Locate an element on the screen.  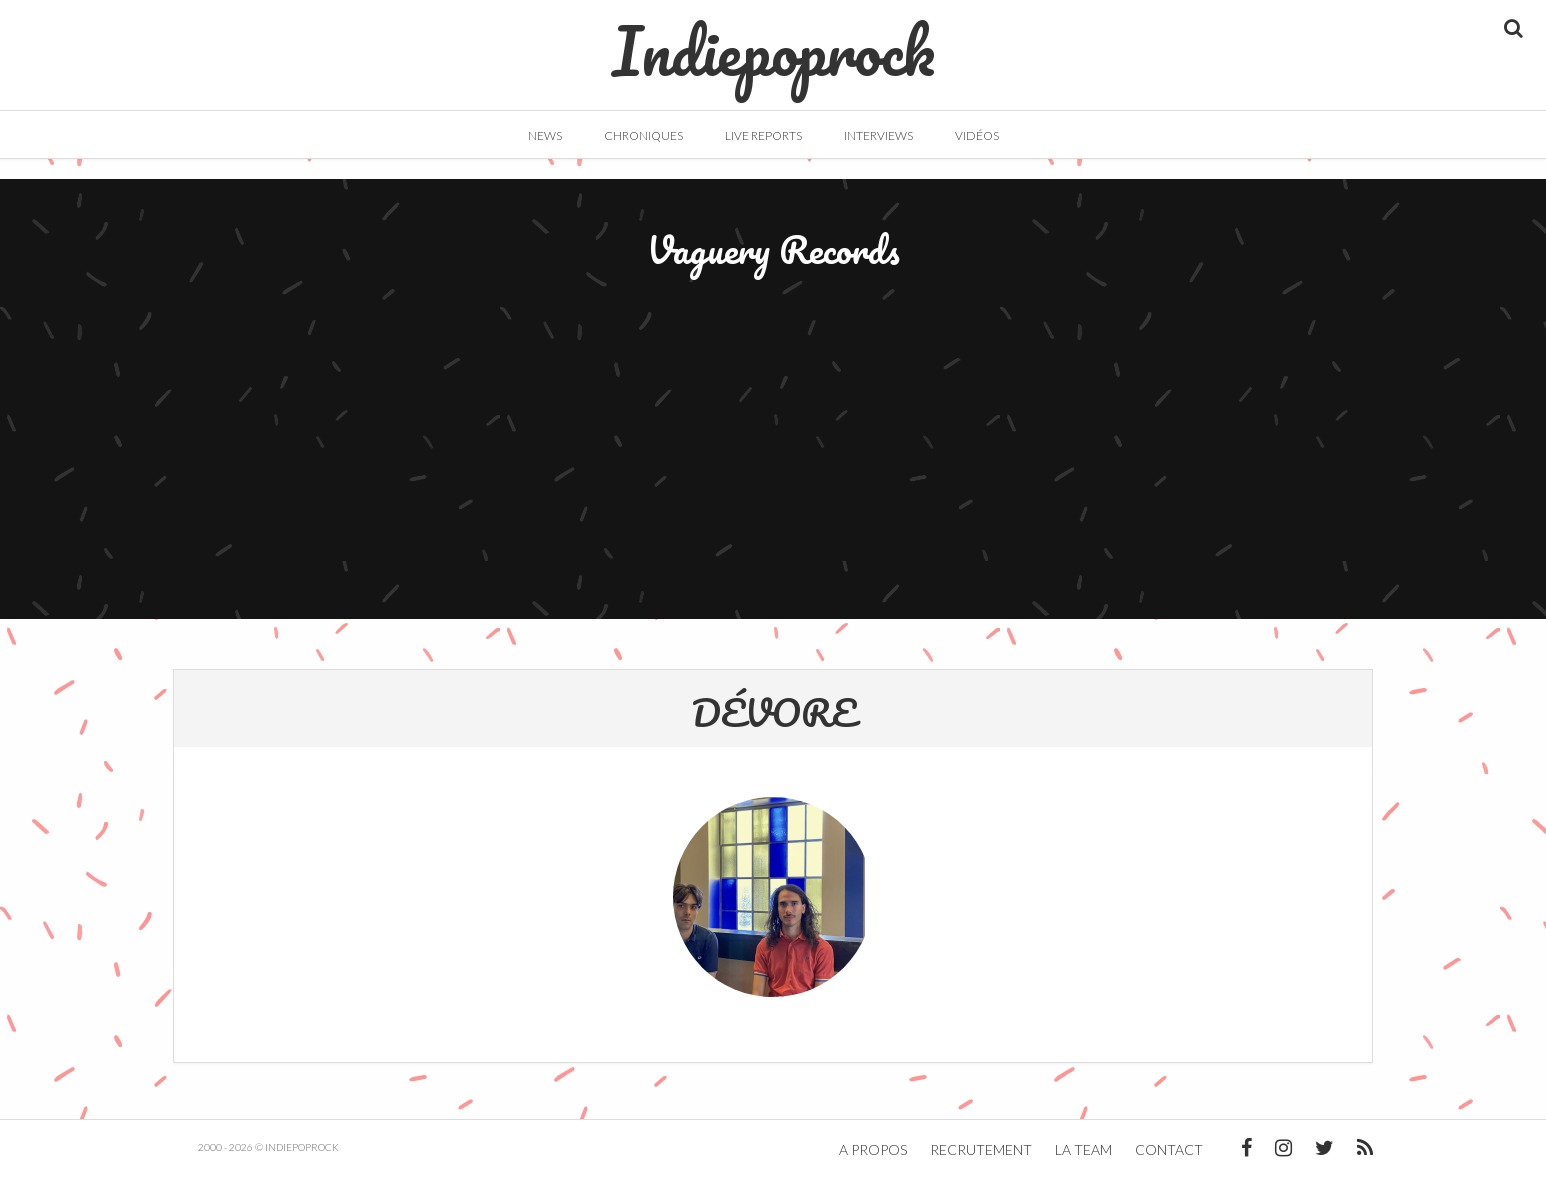
La team is located at coordinates (1083, 1149).